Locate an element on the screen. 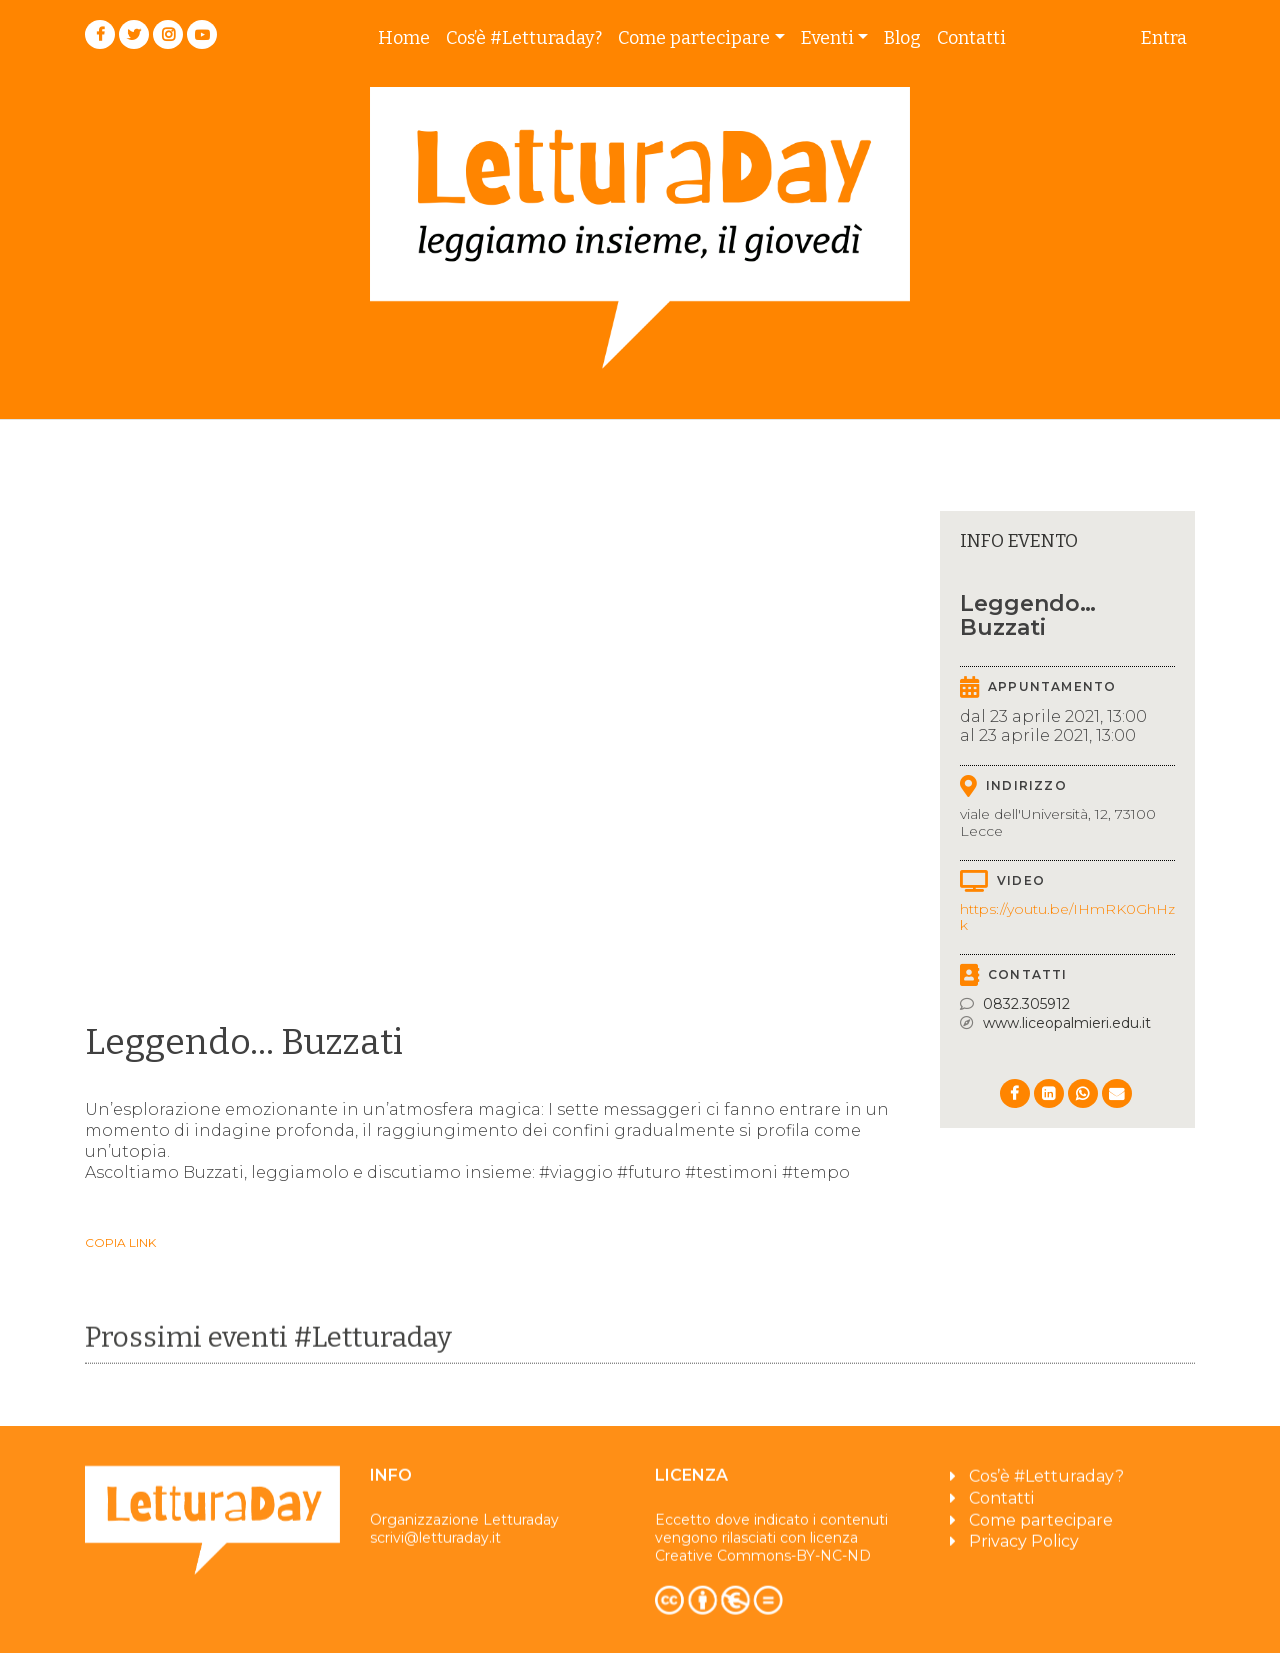  Blog is located at coordinates (902, 38).